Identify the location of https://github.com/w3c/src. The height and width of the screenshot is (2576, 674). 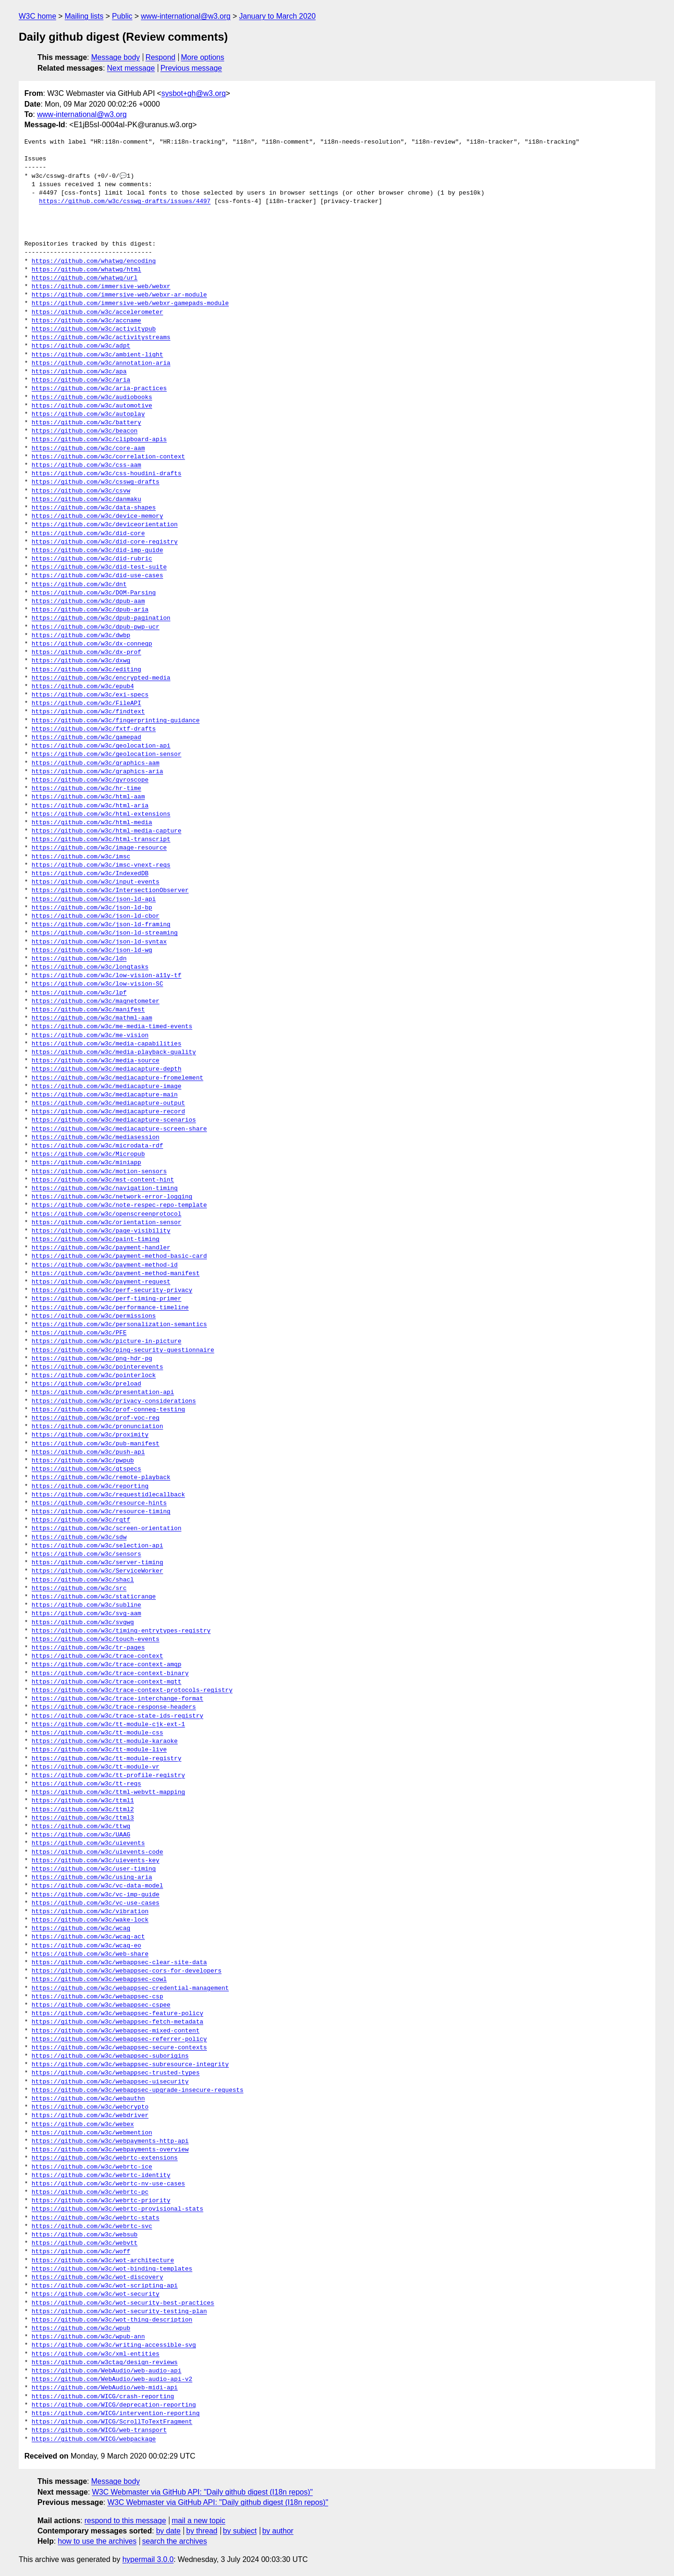
(79, 1588).